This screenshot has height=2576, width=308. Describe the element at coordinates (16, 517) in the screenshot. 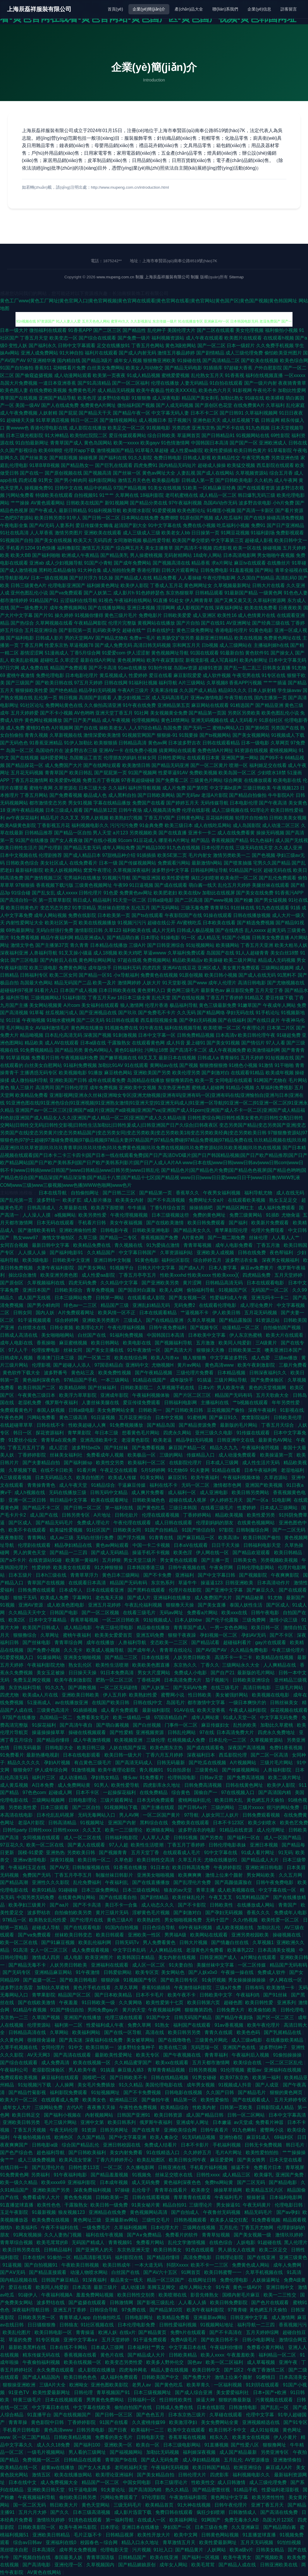

I see `二色吧97资源站` at that location.